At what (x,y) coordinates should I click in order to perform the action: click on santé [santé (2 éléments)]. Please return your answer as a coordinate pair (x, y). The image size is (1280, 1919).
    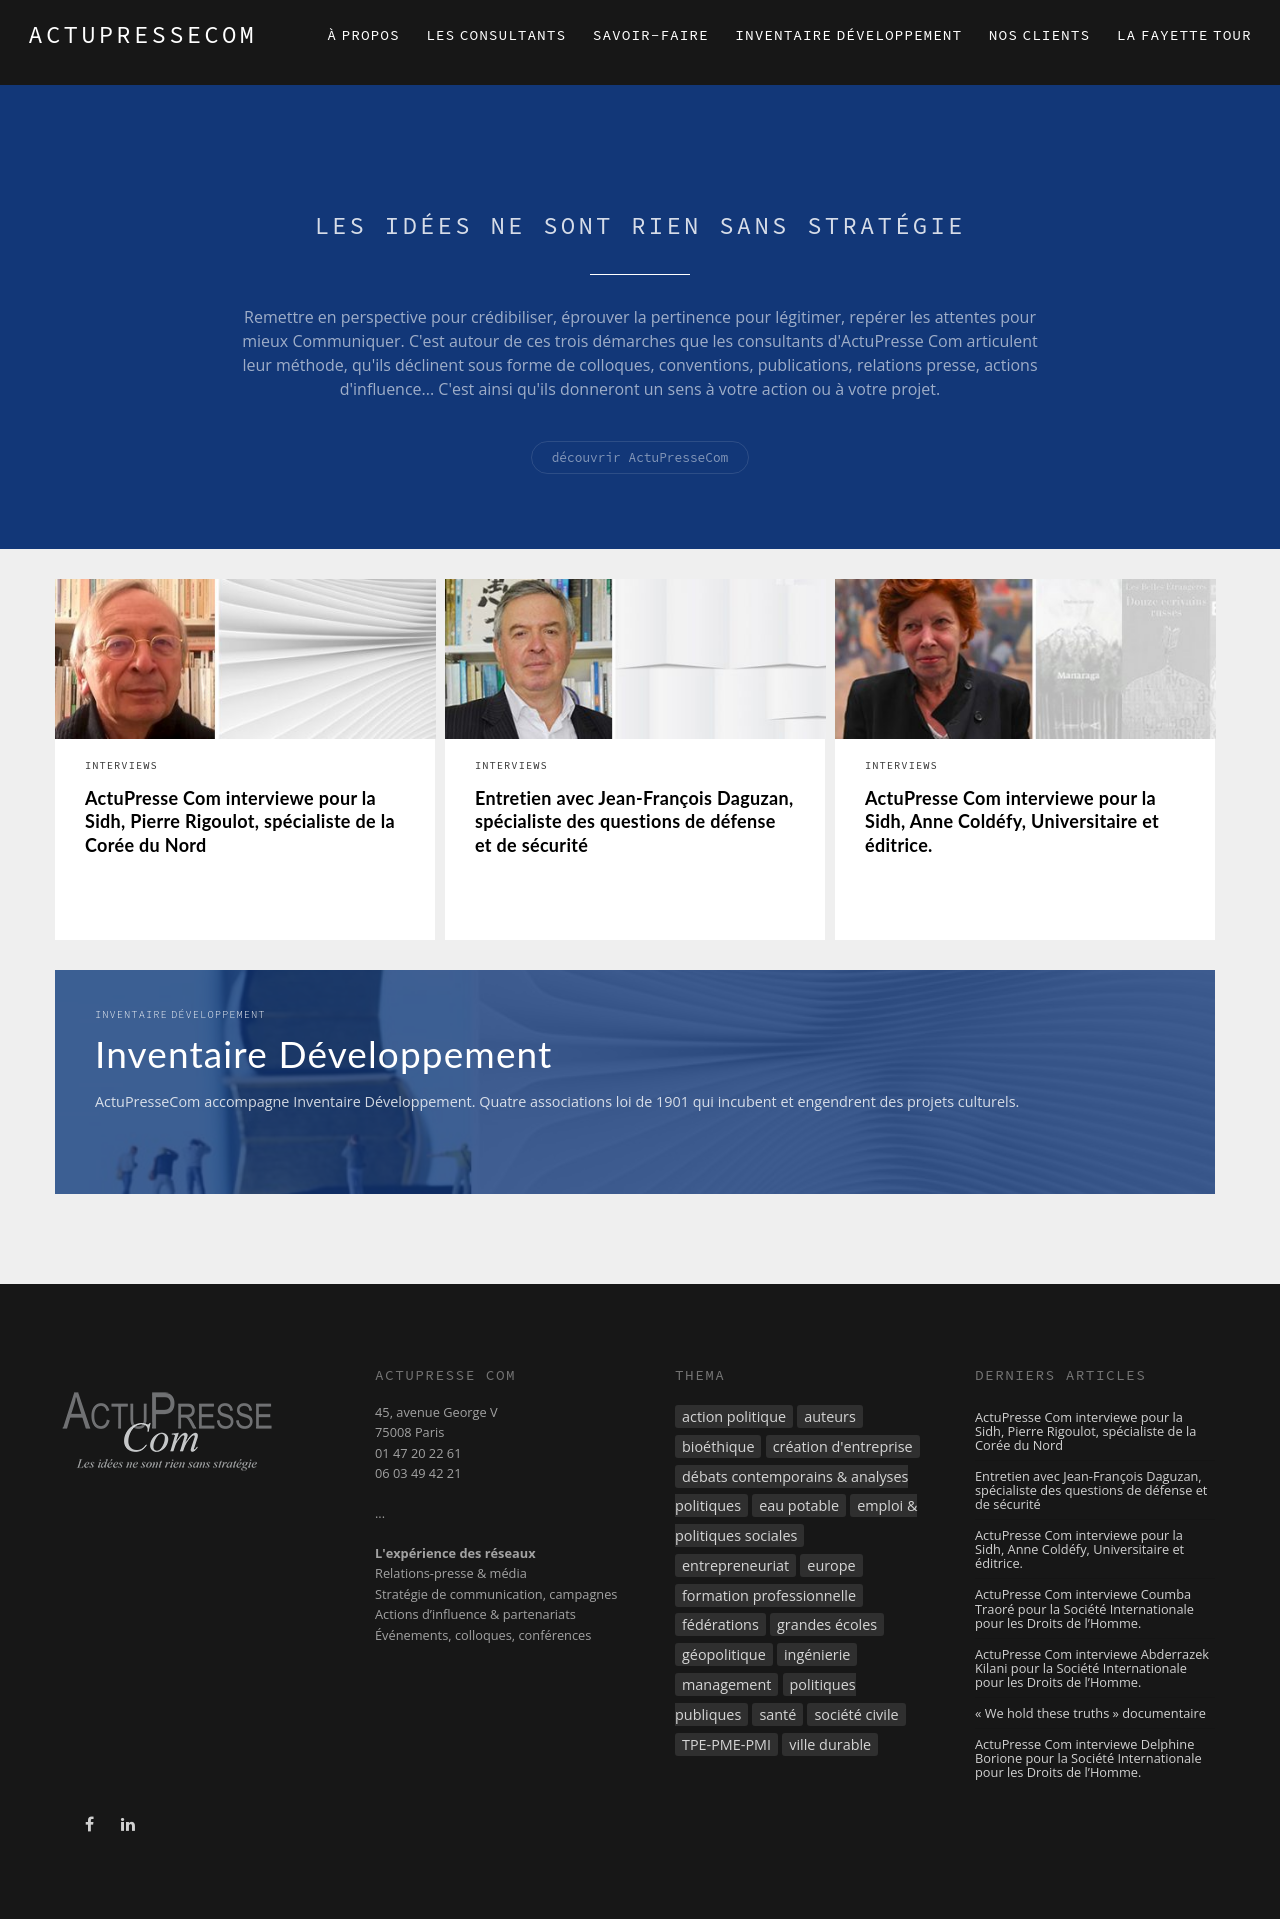
    Looking at the image, I should click on (777, 1714).